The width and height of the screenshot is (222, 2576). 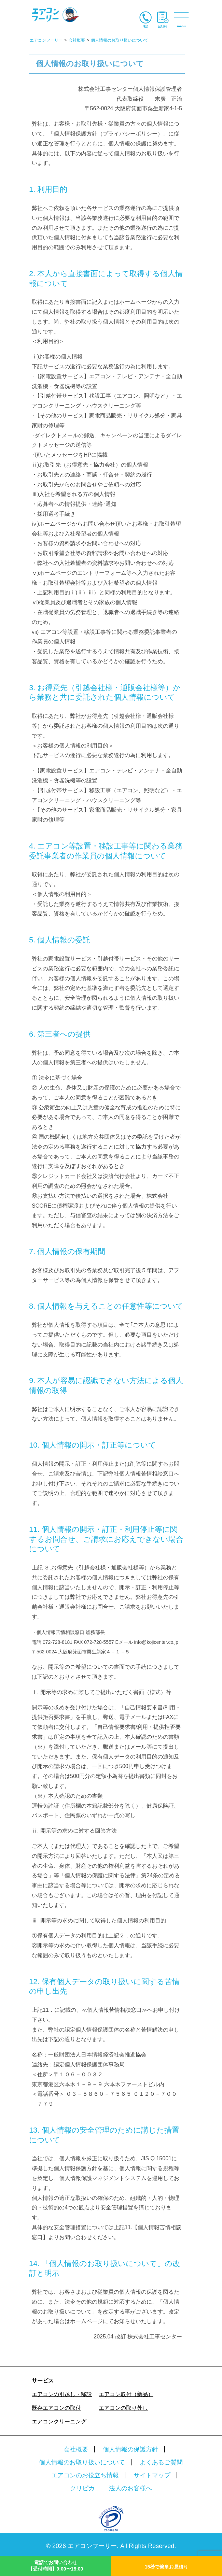 What do you see at coordinates (167, 2567) in the screenshot?
I see `15秒で簡単お見積り` at bounding box center [167, 2567].